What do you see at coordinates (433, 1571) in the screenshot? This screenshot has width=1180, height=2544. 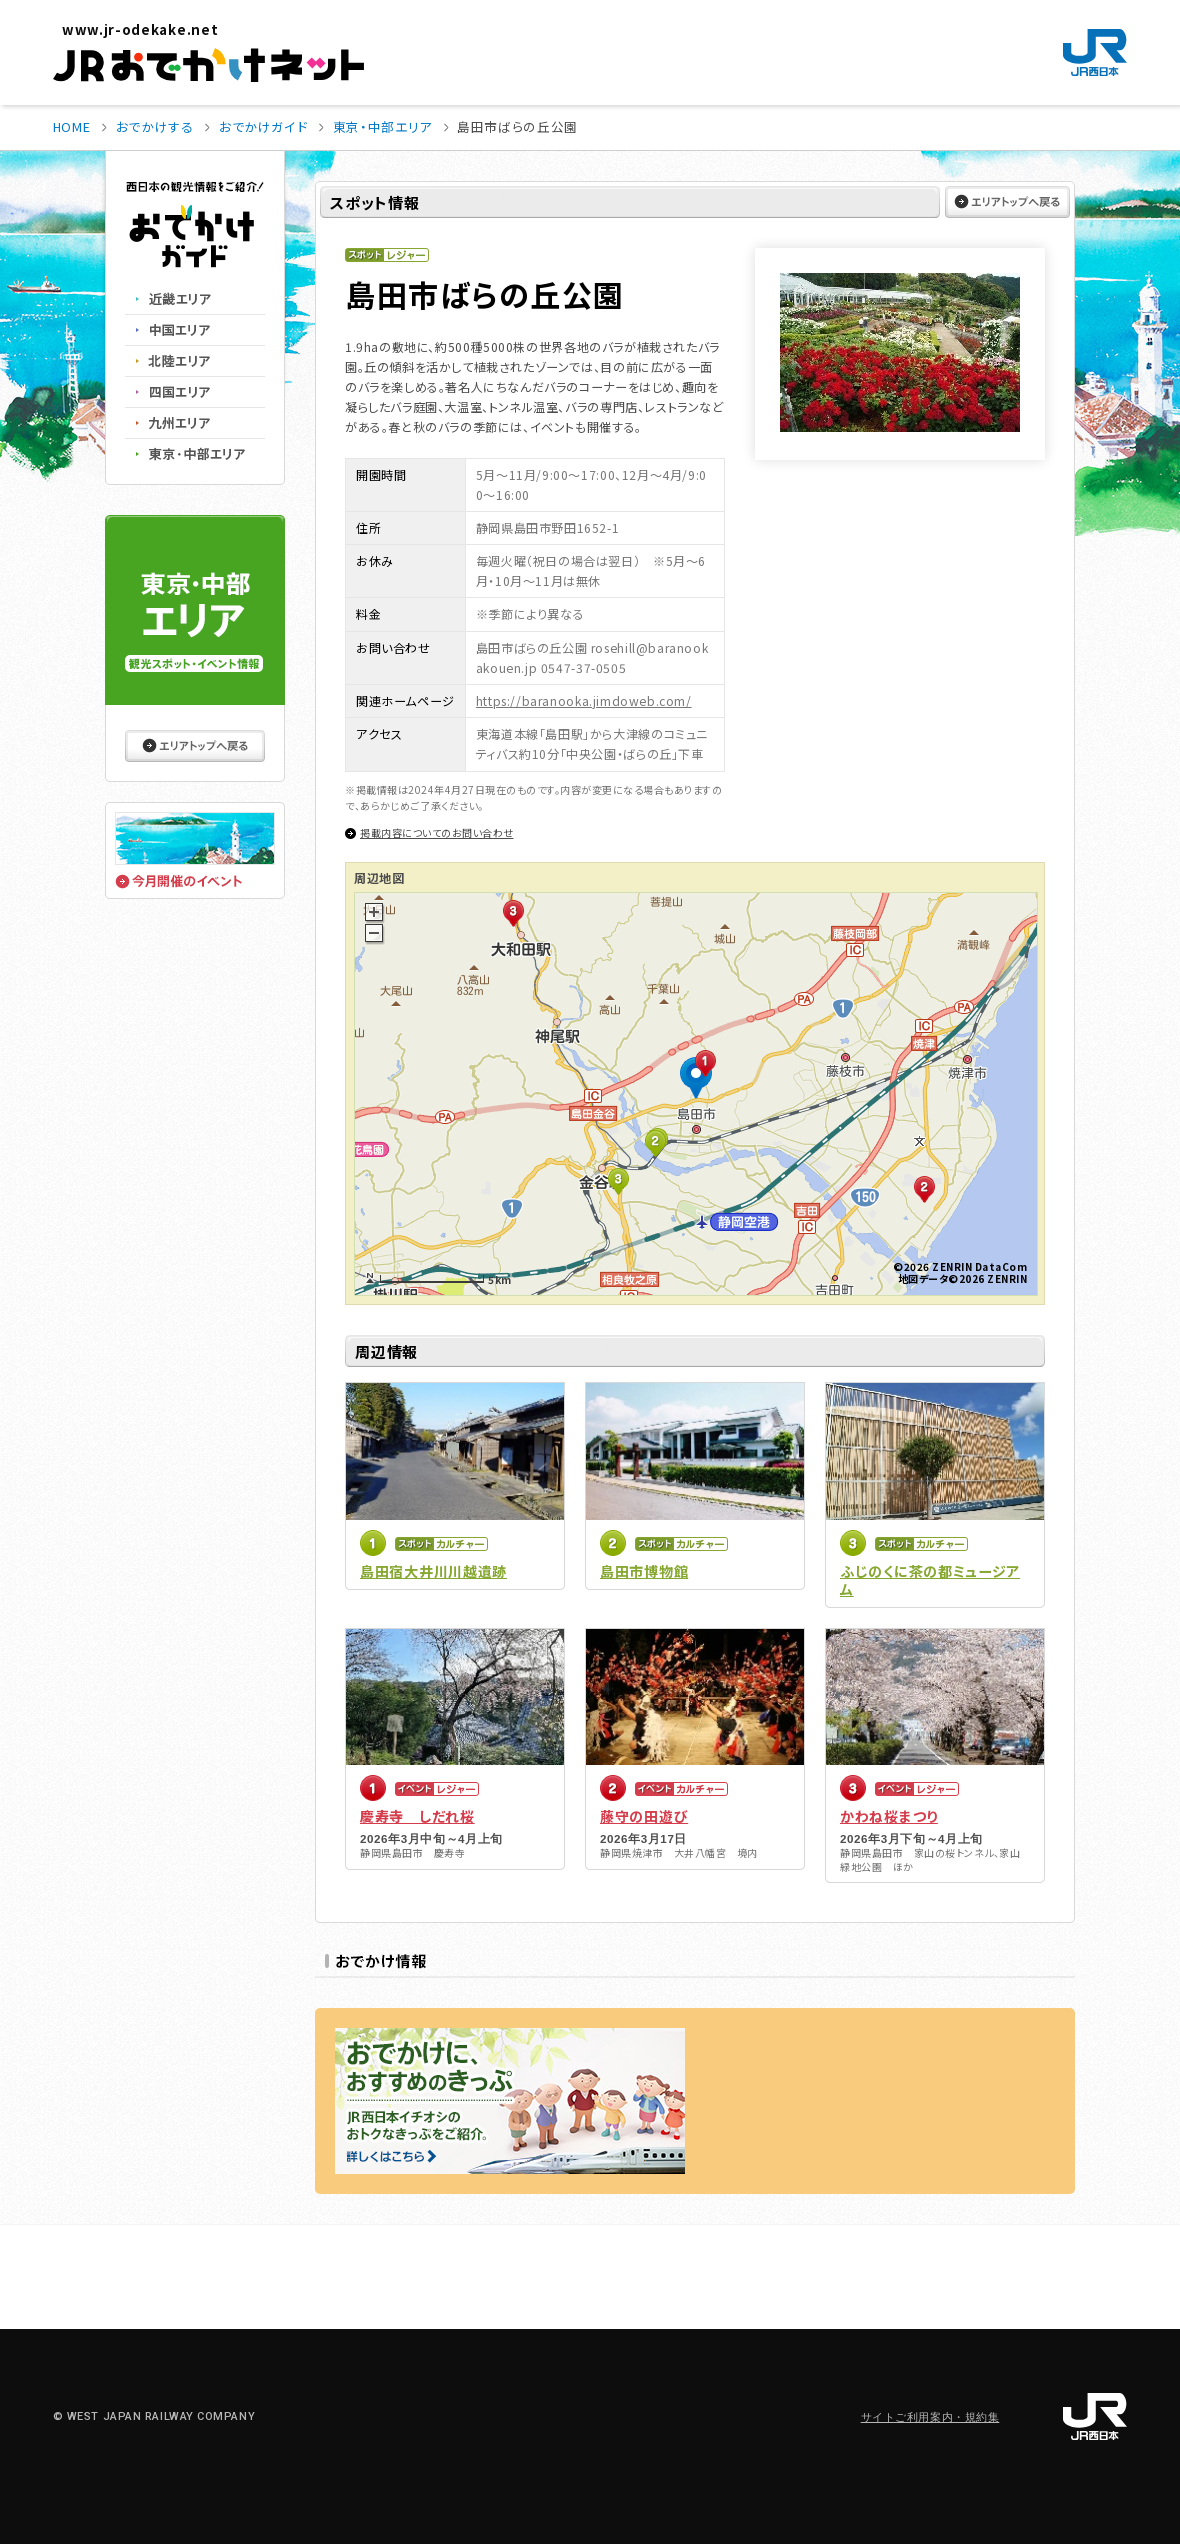 I see `島田宿大井川川越遺跡` at bounding box center [433, 1571].